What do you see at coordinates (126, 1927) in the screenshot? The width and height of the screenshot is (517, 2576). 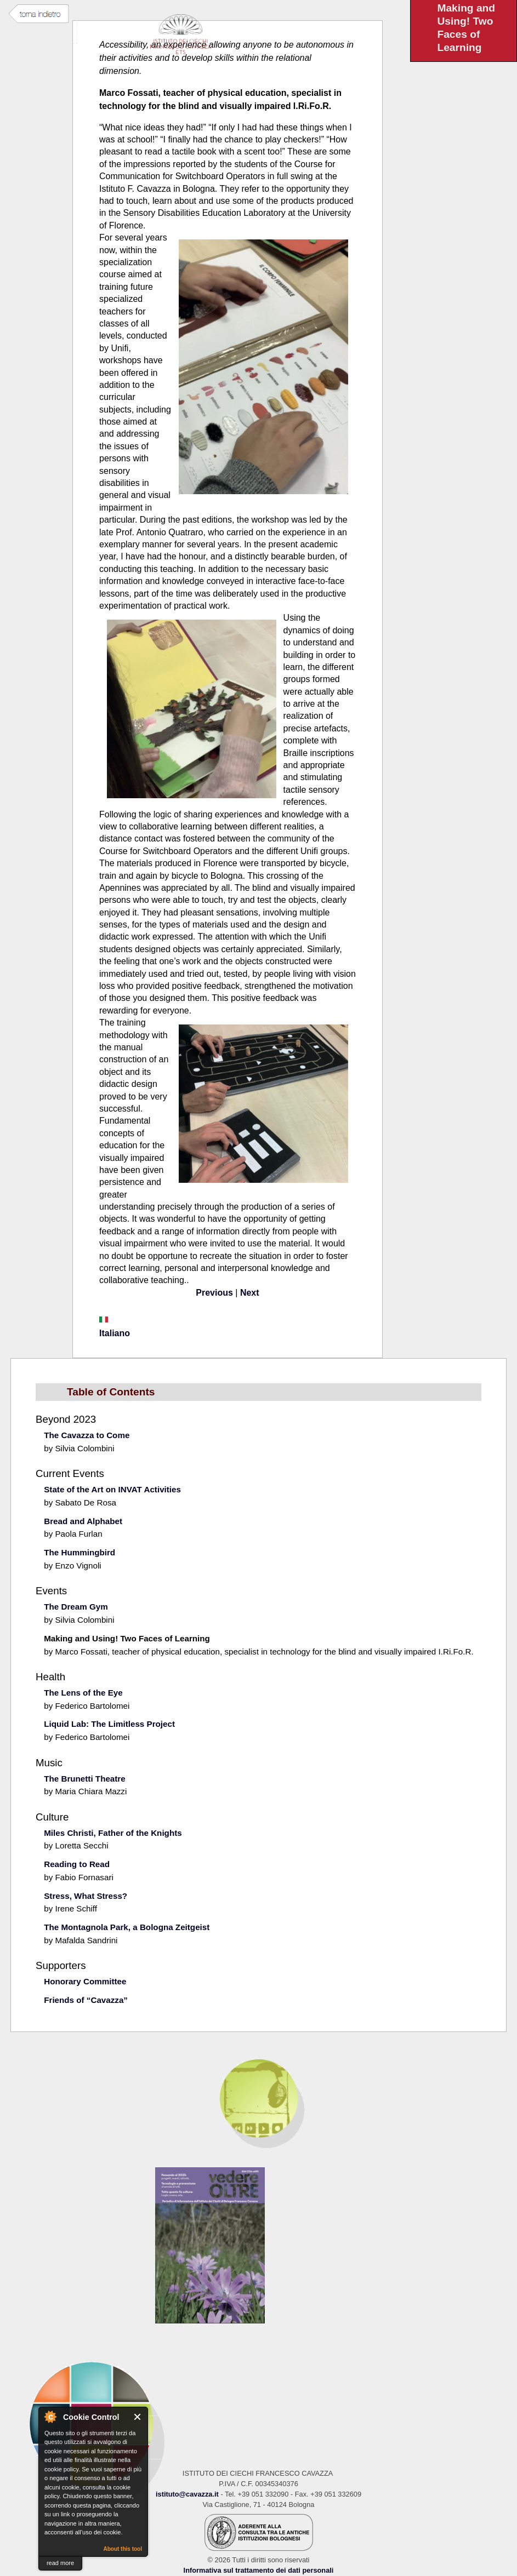 I see `The Montagnola Park, a Bologna Zeitgeist` at bounding box center [126, 1927].